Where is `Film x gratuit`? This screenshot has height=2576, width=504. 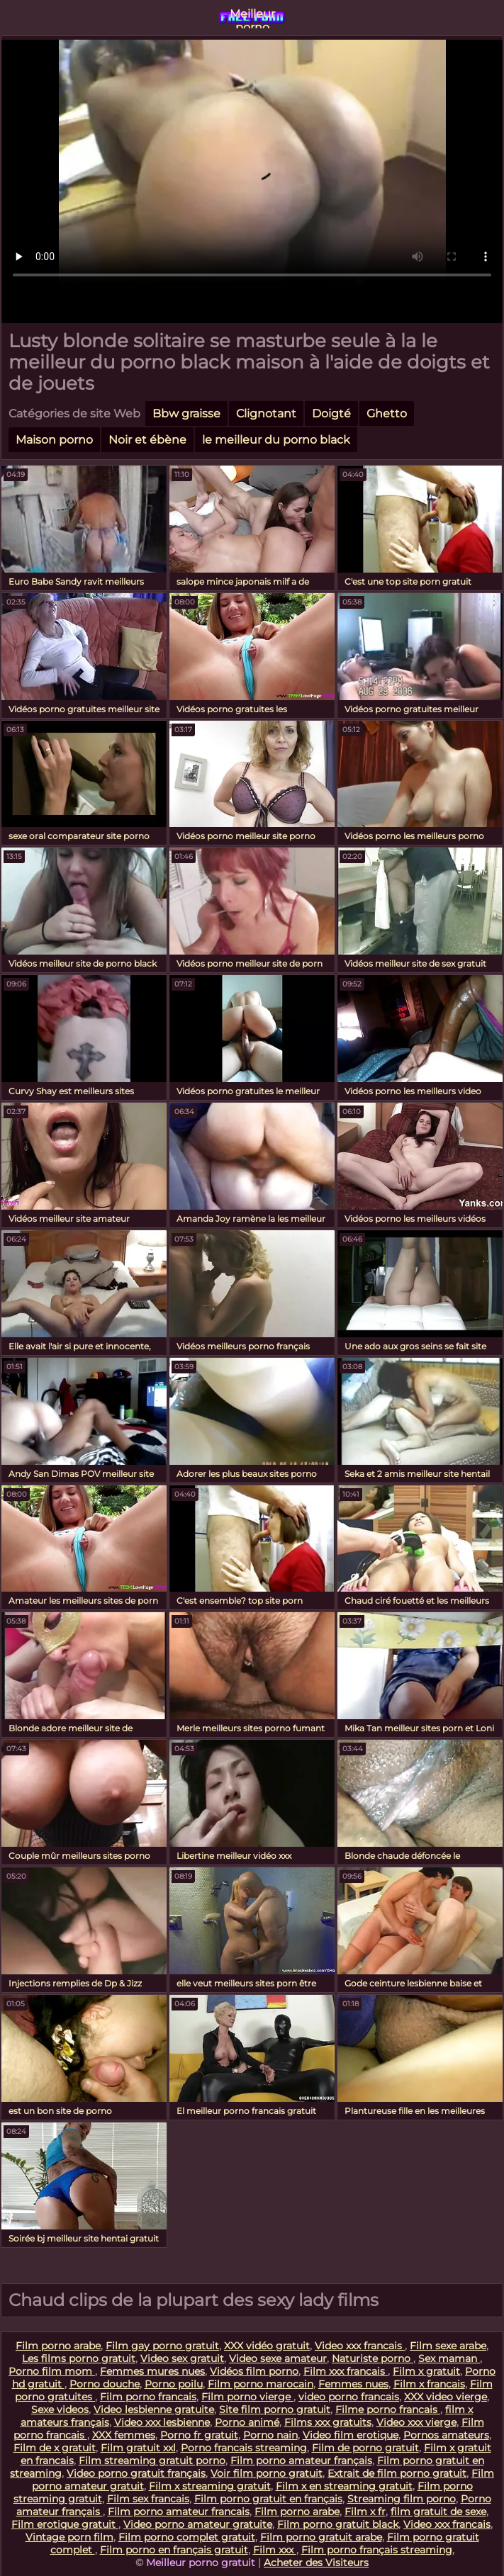
Film x gratuit is located at coordinates (426, 2371).